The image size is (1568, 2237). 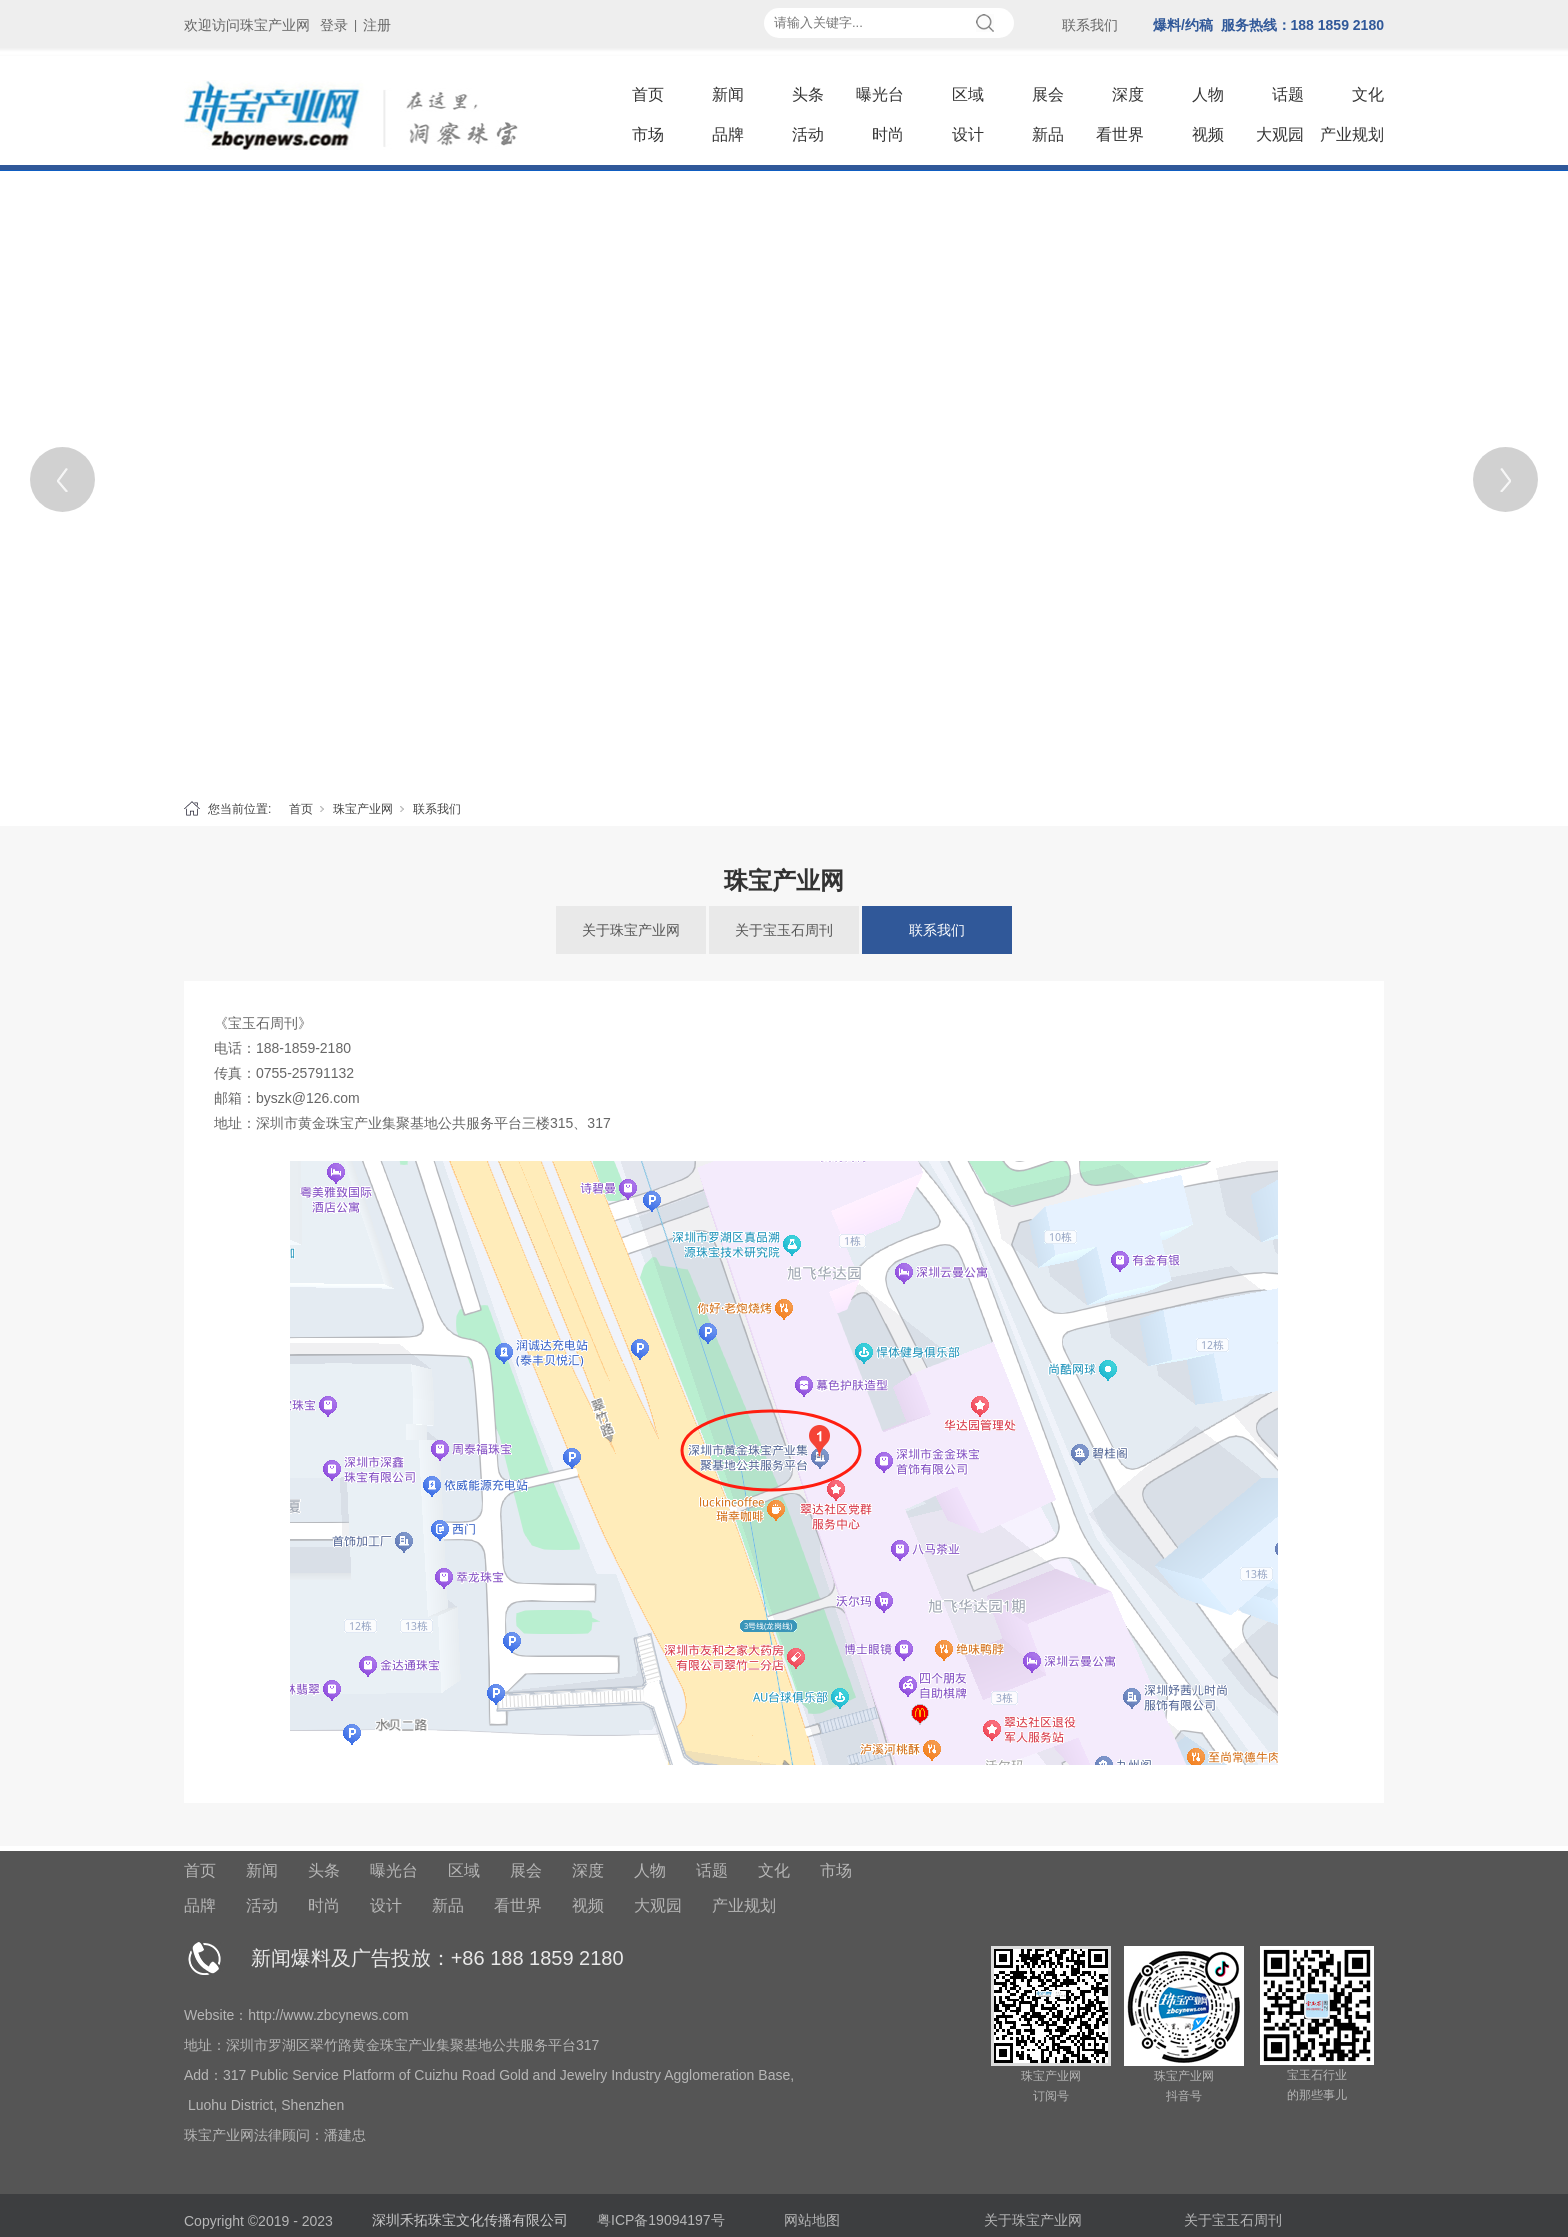 I want to click on 曝光台, so click(x=880, y=94).